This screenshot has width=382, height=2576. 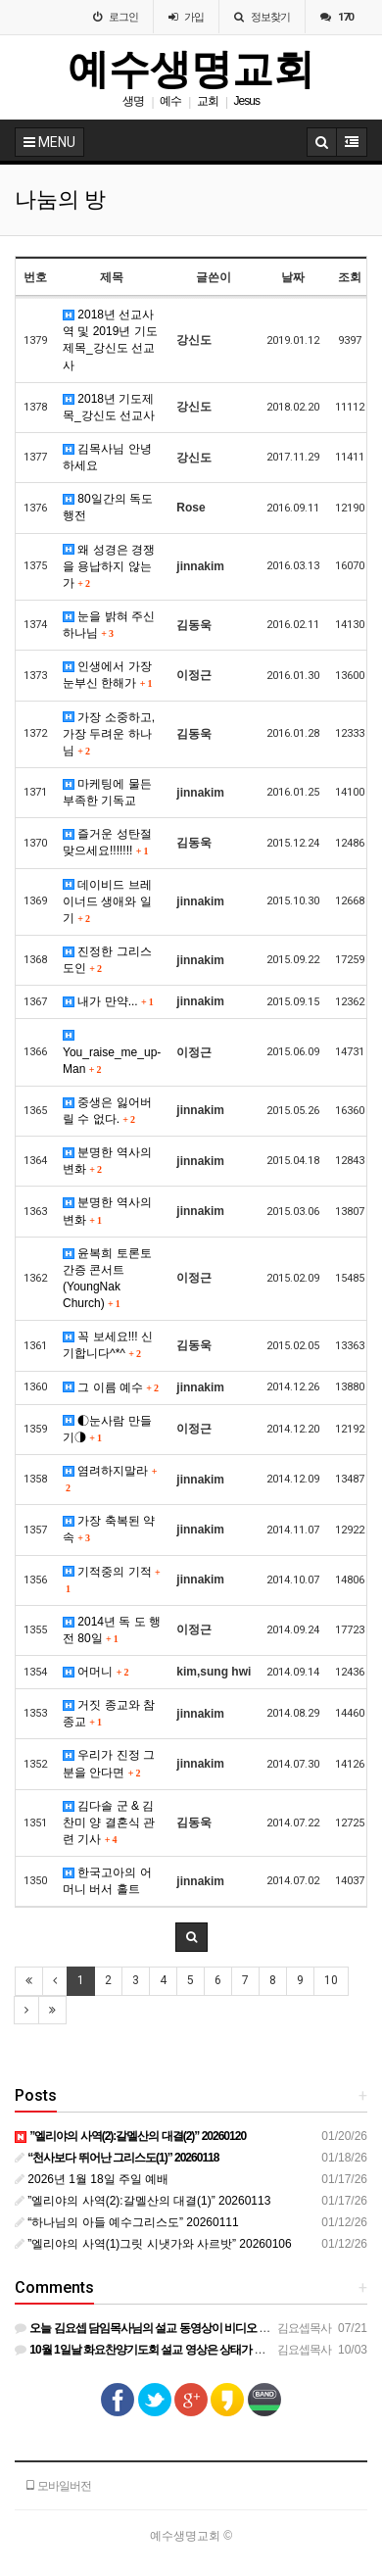 What do you see at coordinates (107, 1429) in the screenshot?
I see `◐눈사람 만들기◑` at bounding box center [107, 1429].